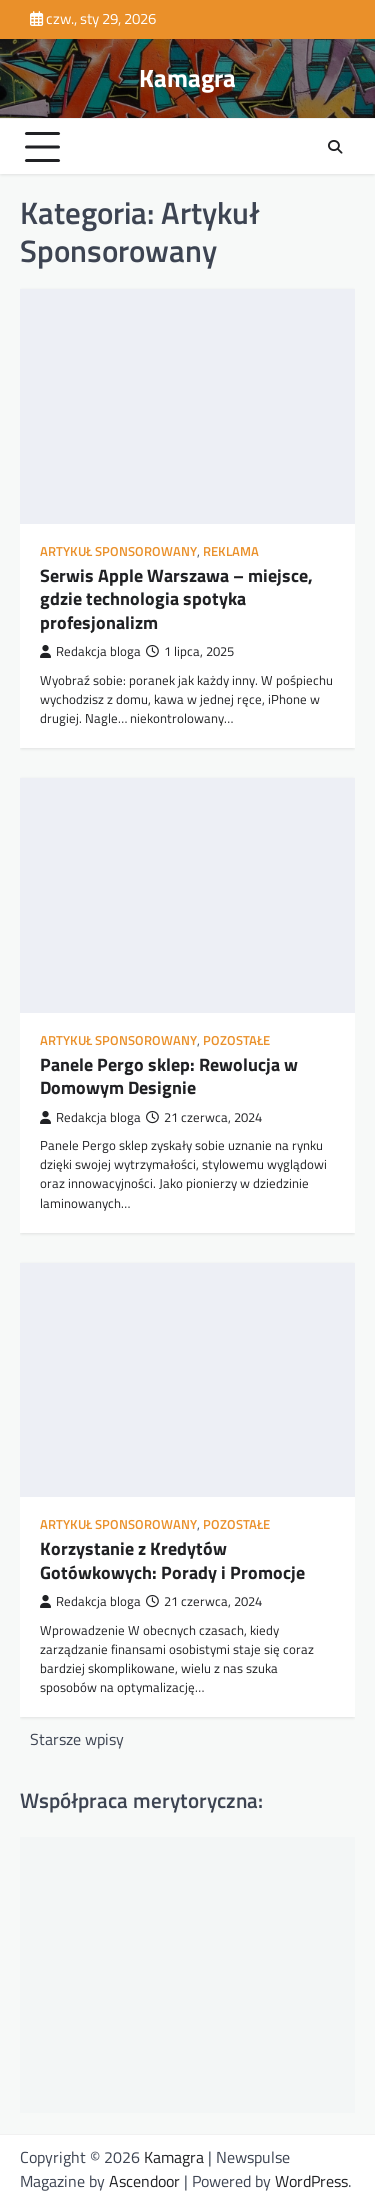  Describe the element at coordinates (172, 1560) in the screenshot. I see `Korzystanie z Kredytów Gotówkowych: Porady i Promocje` at that location.